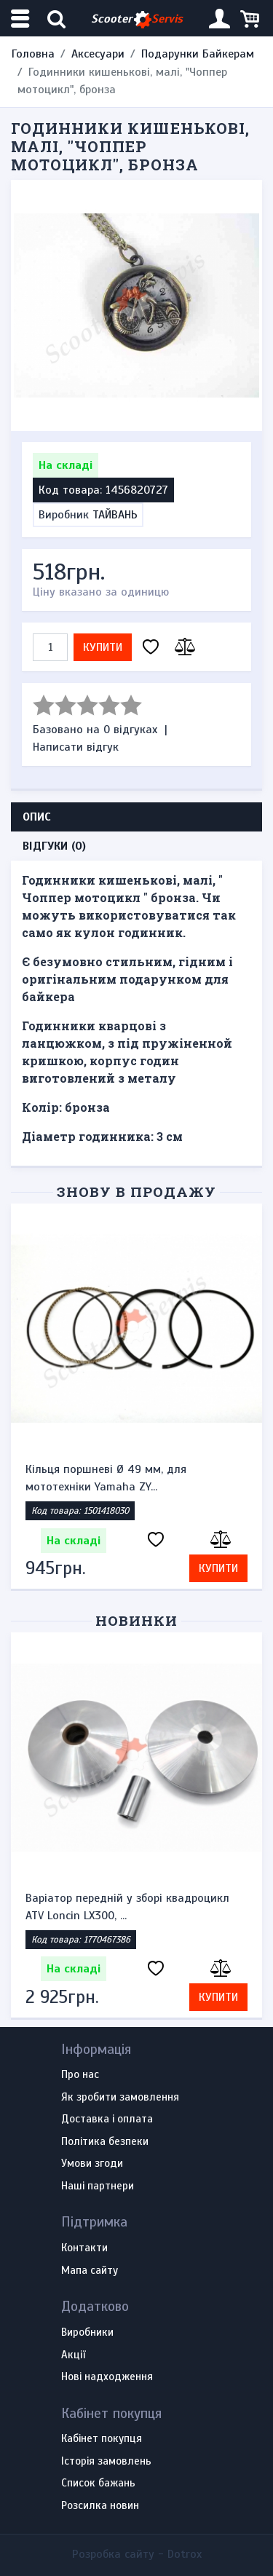  I want to click on Варіатор передній у зборі квадроцикл ATV Loncin LX300, ..., so click(127, 1907).